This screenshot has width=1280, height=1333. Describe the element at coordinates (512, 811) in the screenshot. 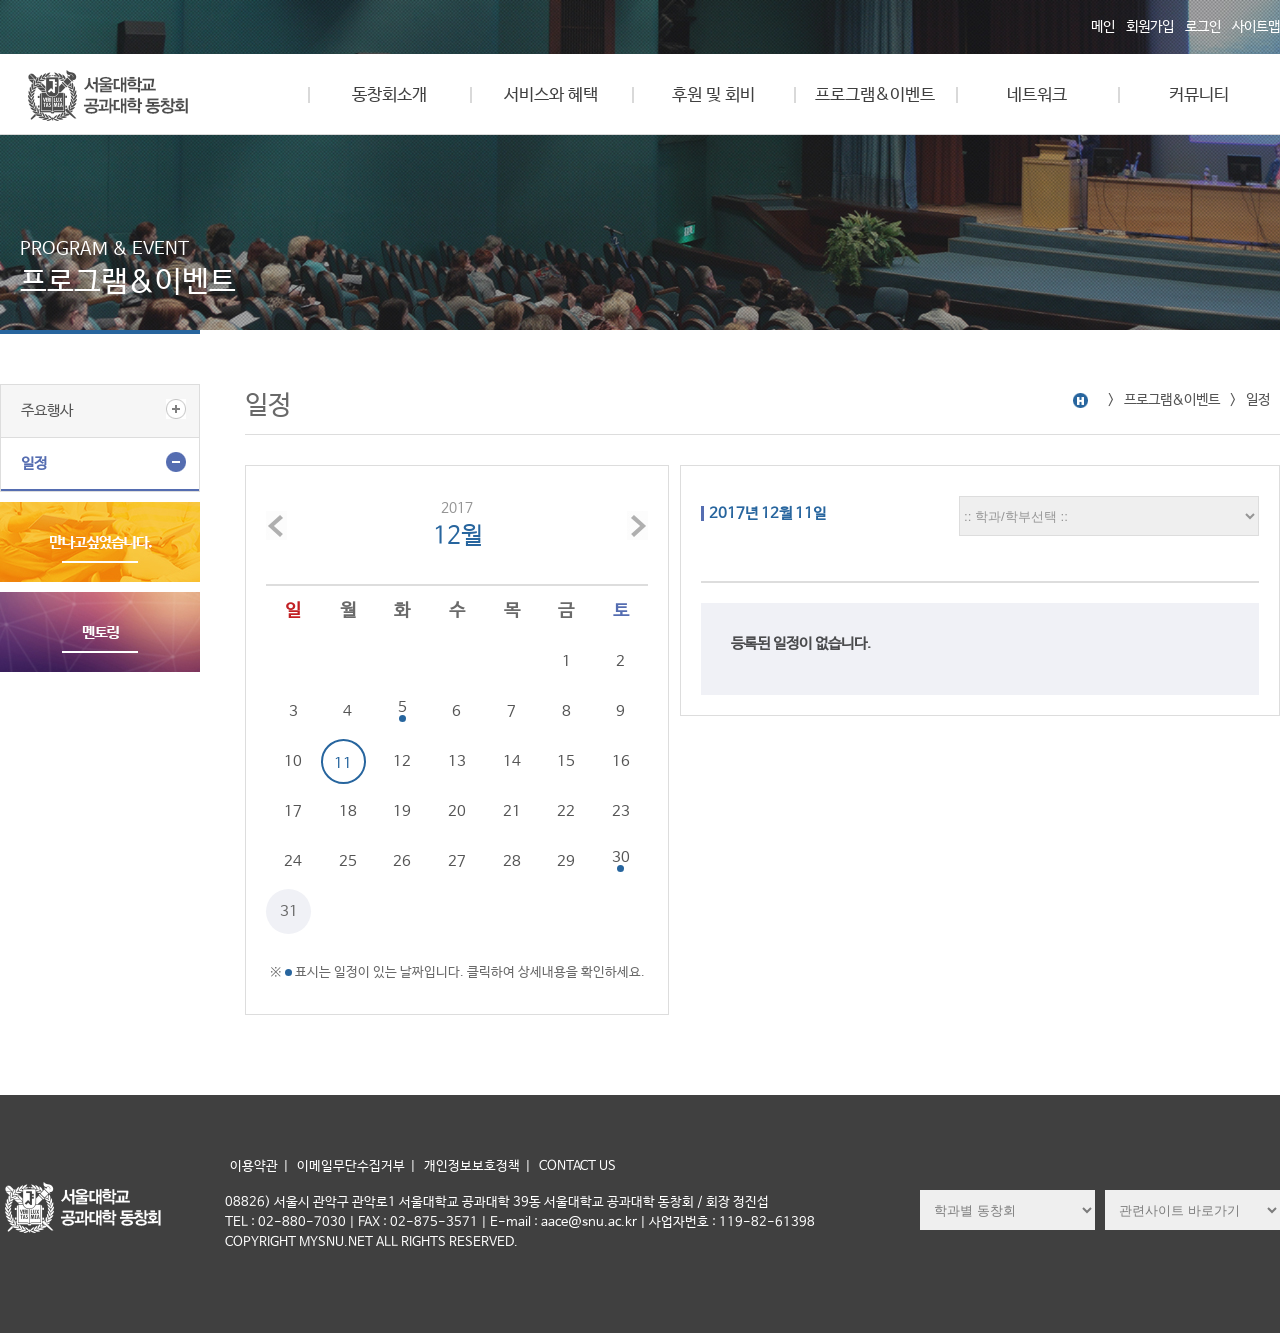

I see `21` at that location.